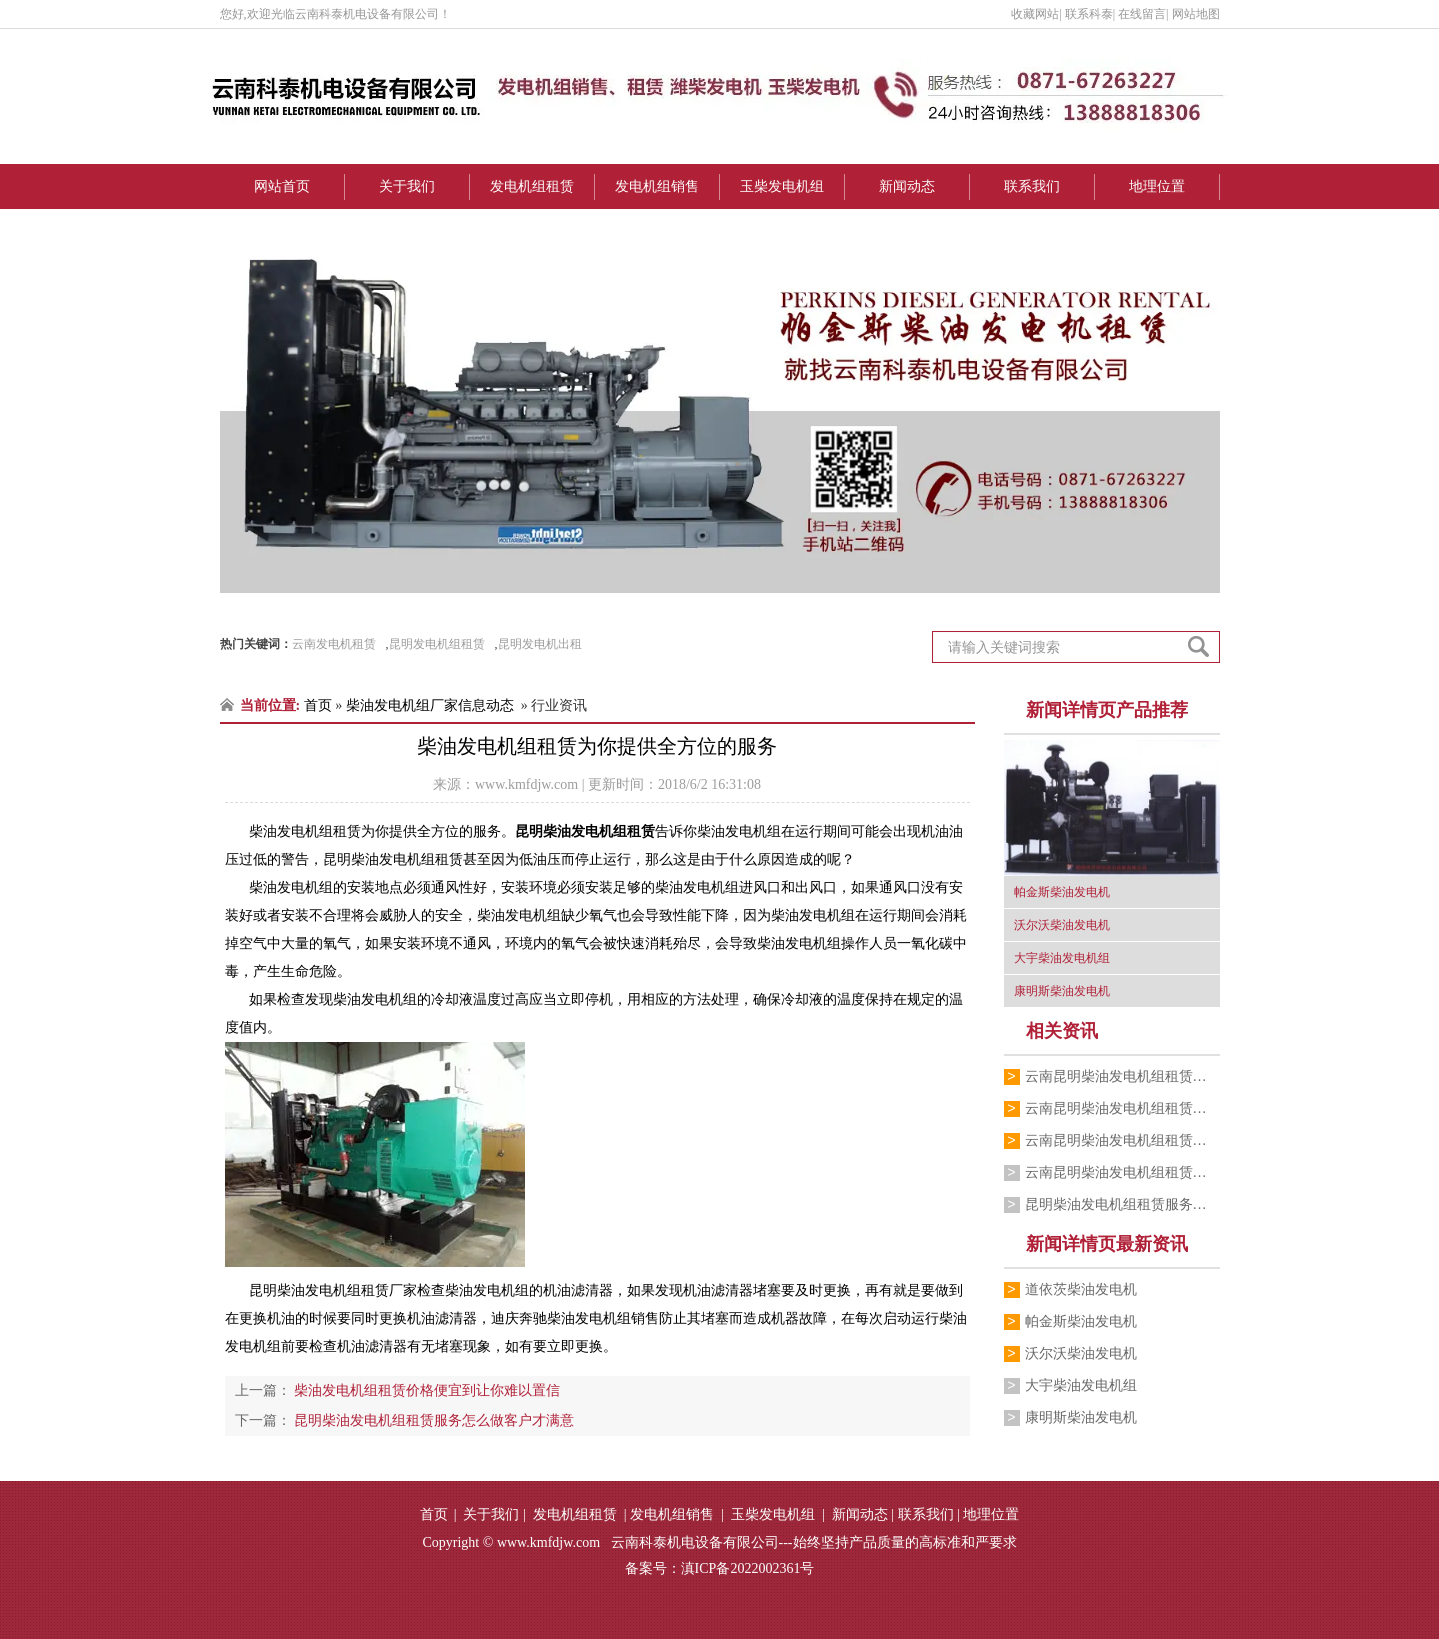  I want to click on 云南昆明柴油发电机组租赁公司的小编为你…, so click(1122, 1172).